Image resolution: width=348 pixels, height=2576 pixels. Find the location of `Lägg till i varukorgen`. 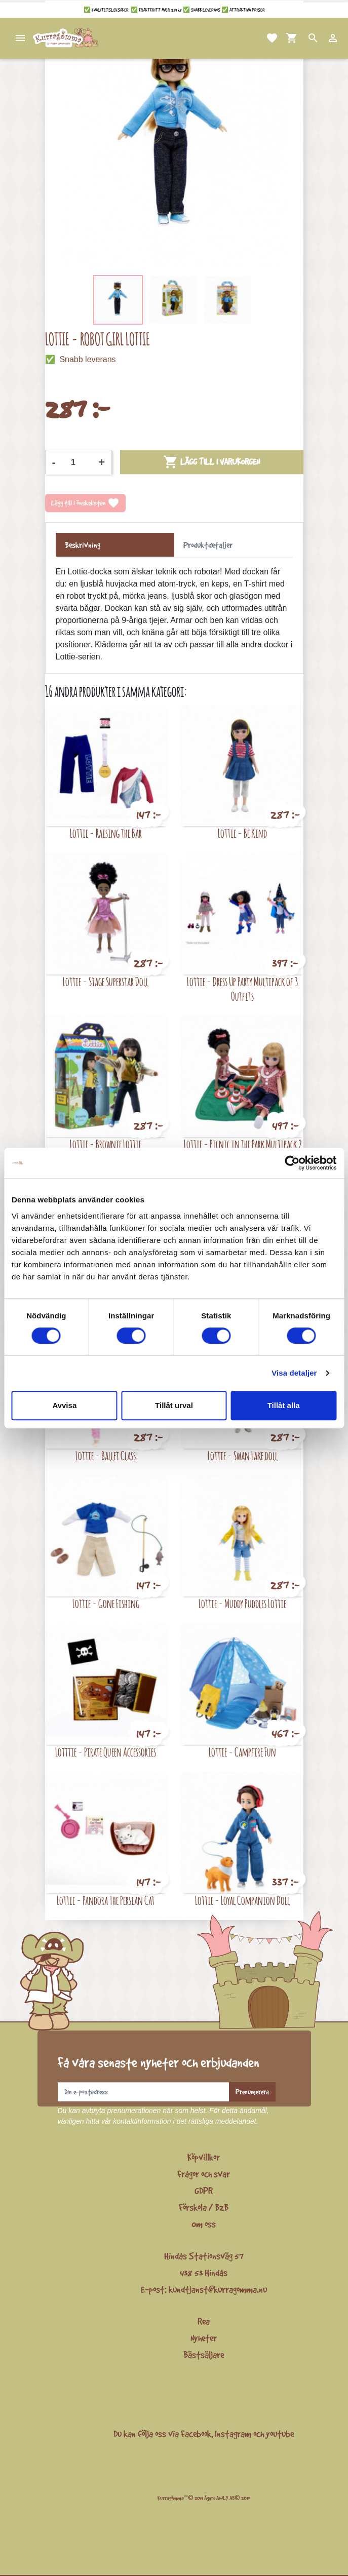

Lägg till i varukorgen is located at coordinates (211, 462).